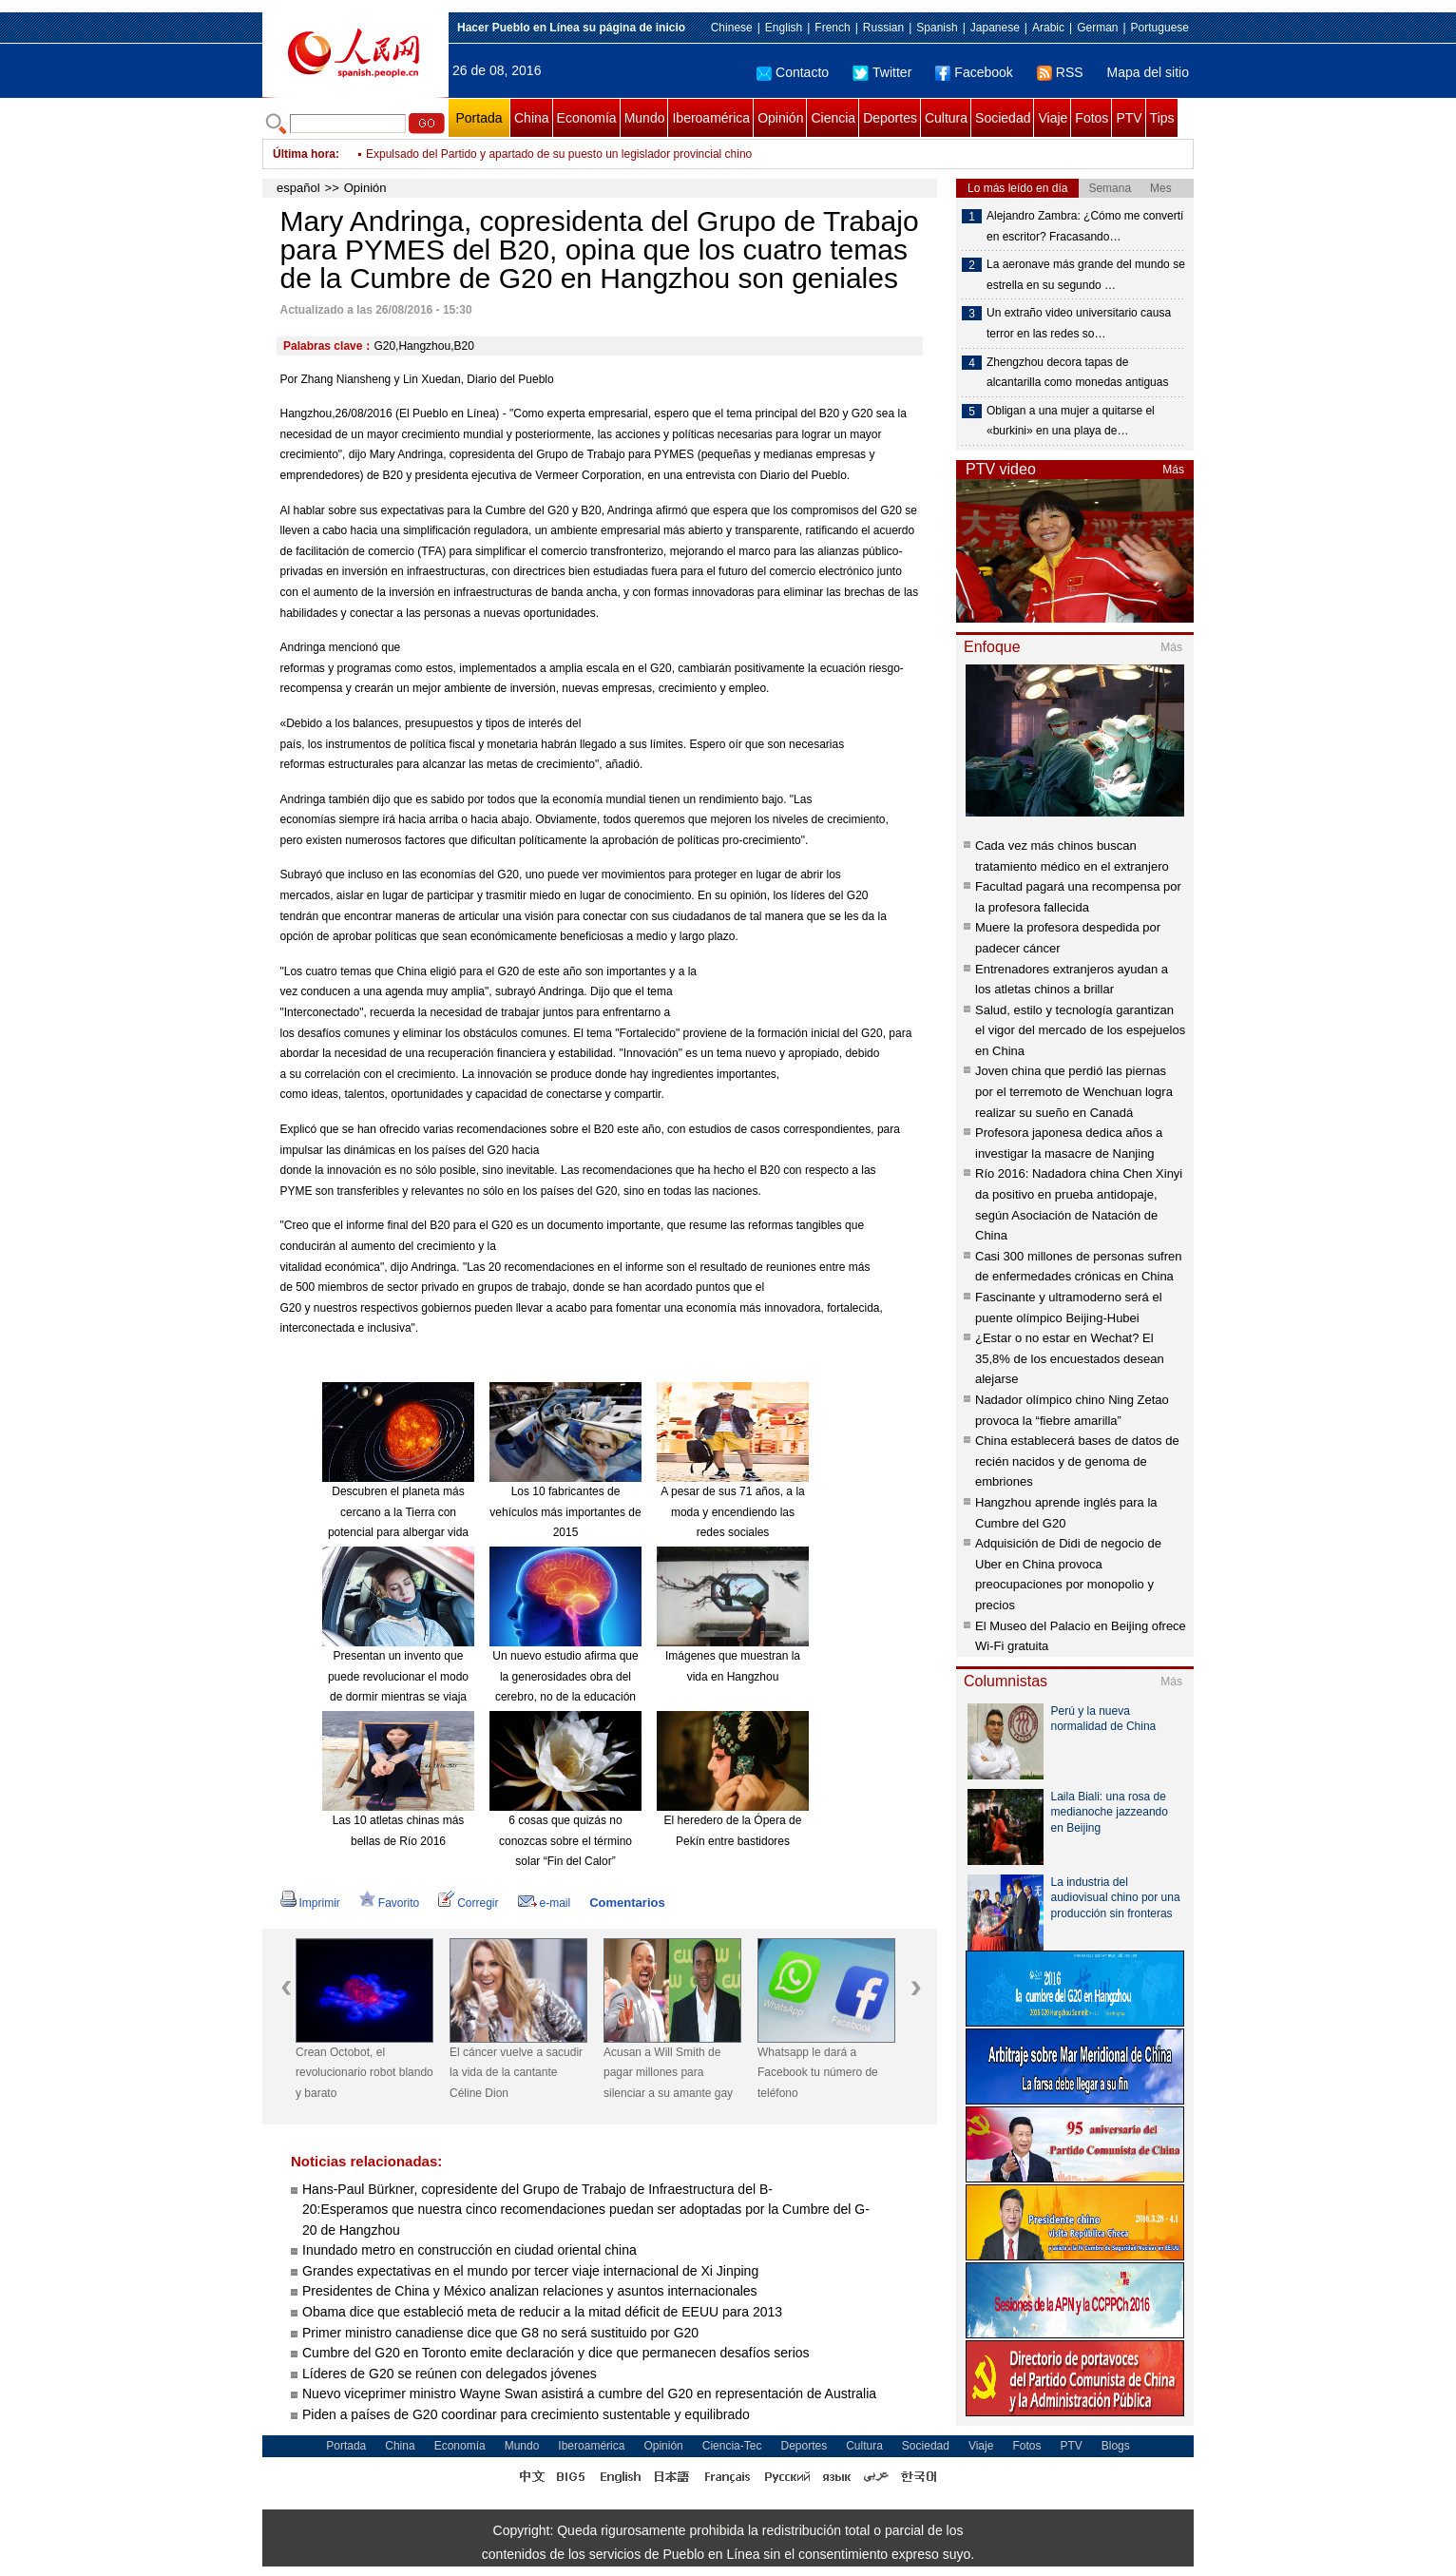  Describe the element at coordinates (1060, 72) in the screenshot. I see `RSS` at that location.